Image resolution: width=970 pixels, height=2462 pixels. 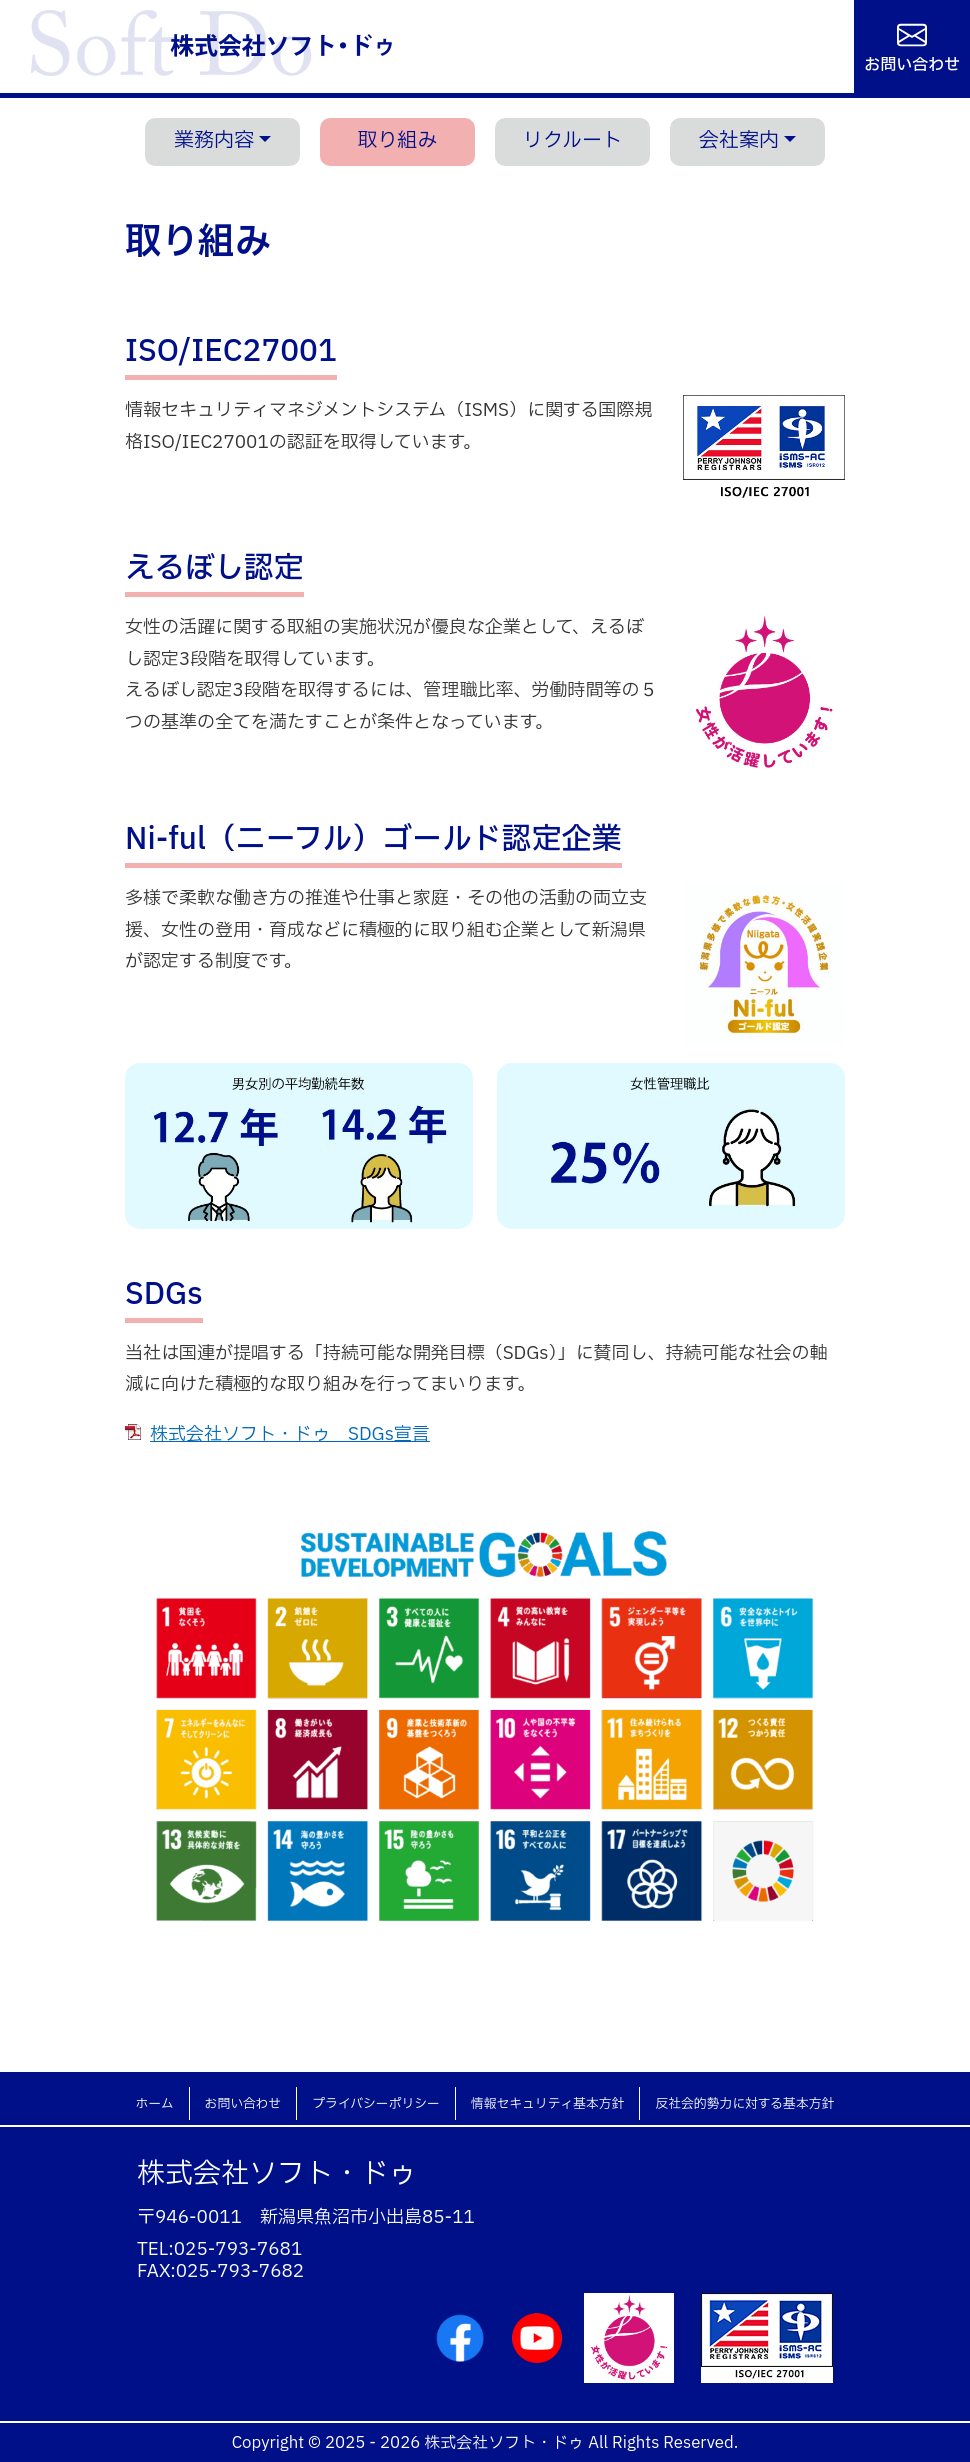 What do you see at coordinates (912, 63) in the screenshot?
I see `お問い合わせ` at bounding box center [912, 63].